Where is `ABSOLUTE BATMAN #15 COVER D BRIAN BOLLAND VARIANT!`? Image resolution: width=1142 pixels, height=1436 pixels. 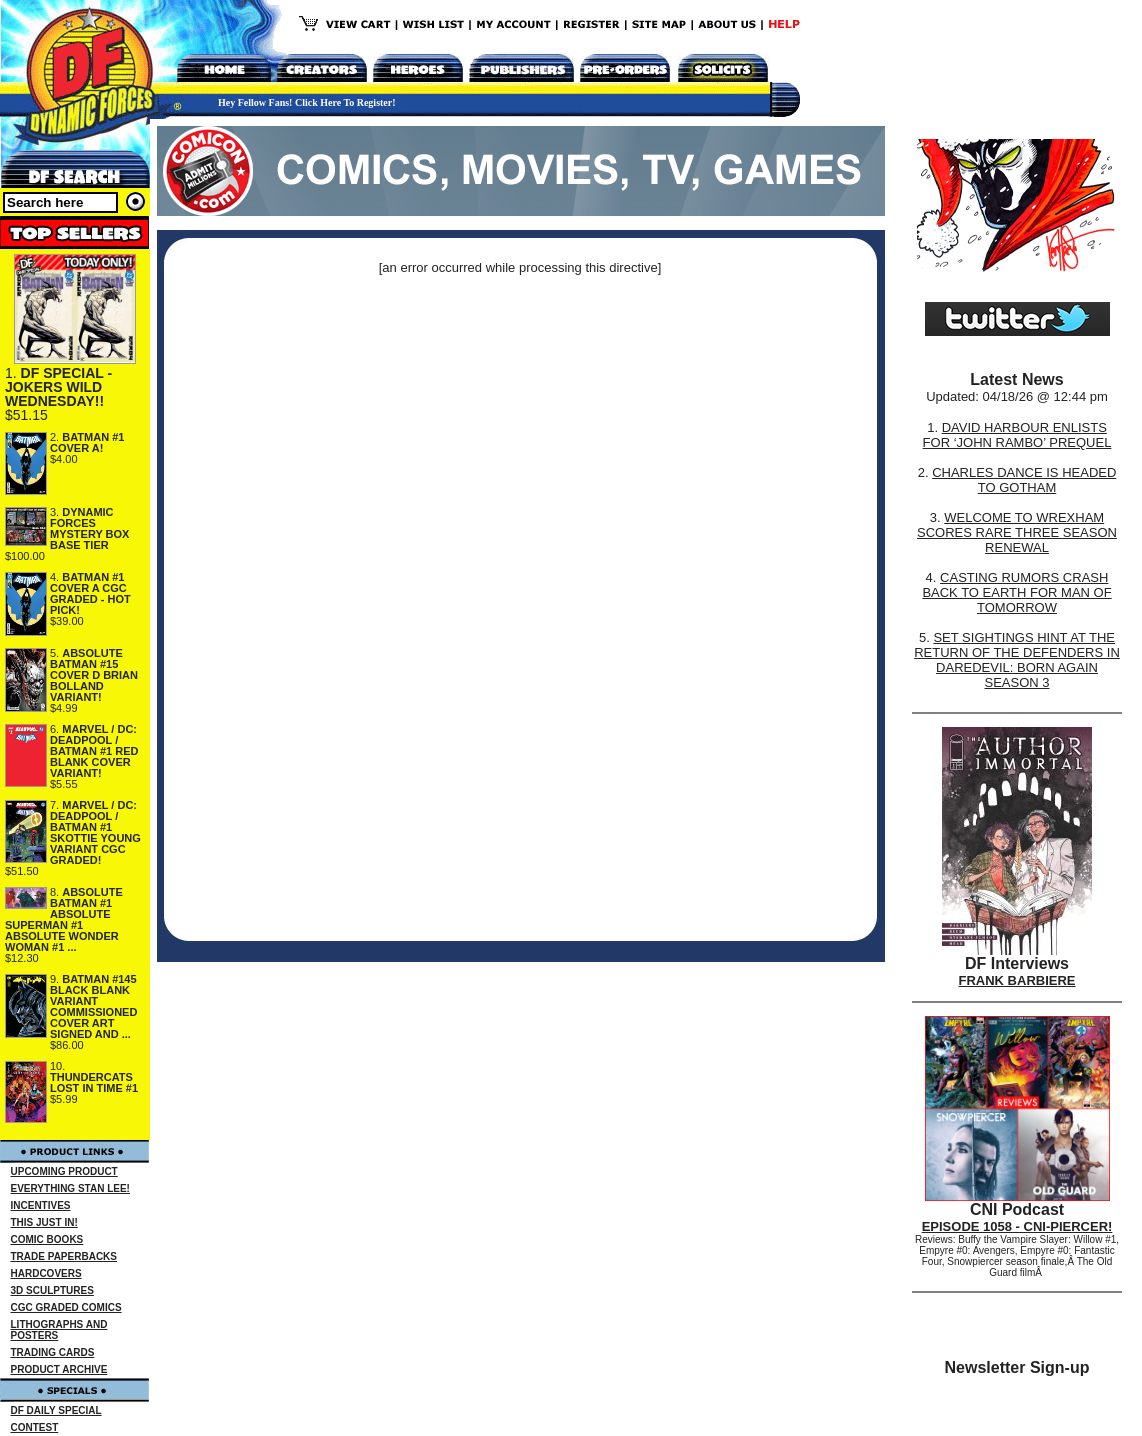
ABSOLUTE BATMAN #15 COVER D BRIAN BOLLAND VARIANT! is located at coordinates (94, 675).